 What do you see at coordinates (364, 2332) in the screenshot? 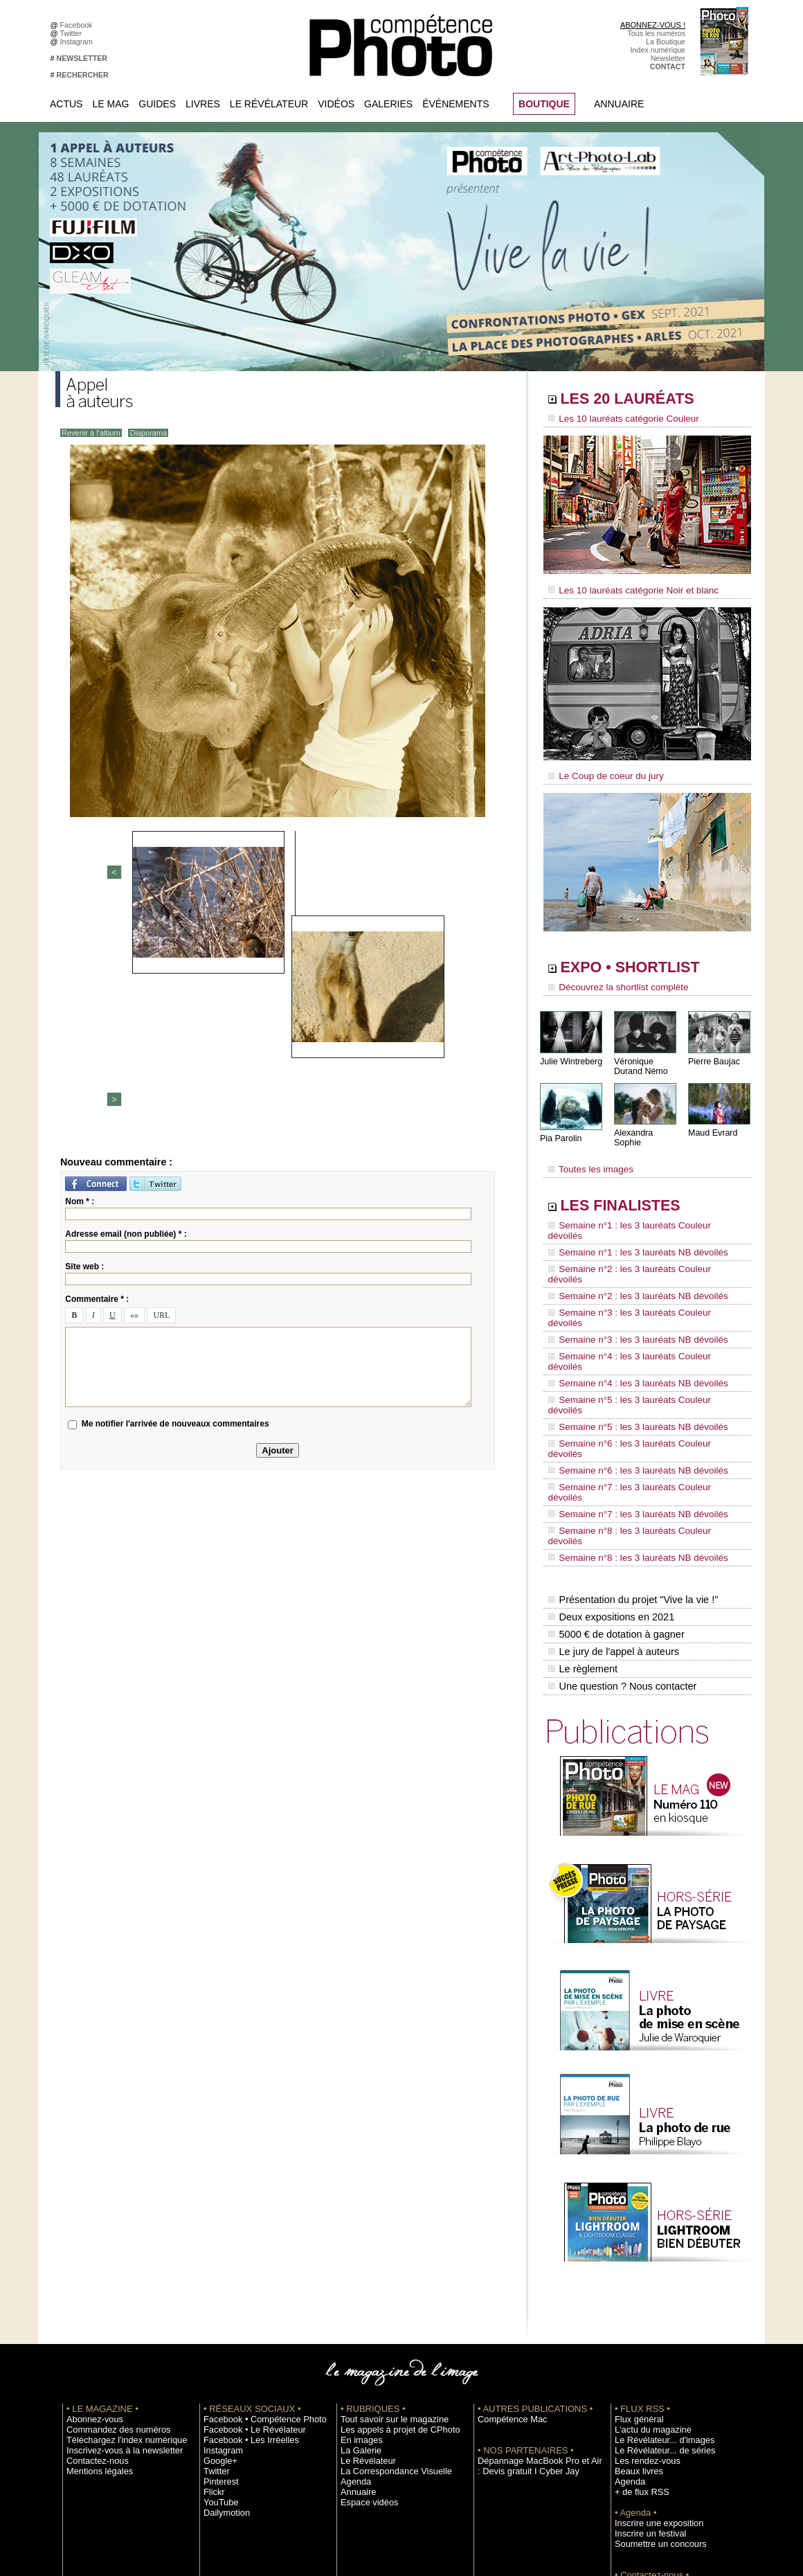
I see `Espace vidéos` at bounding box center [364, 2332].